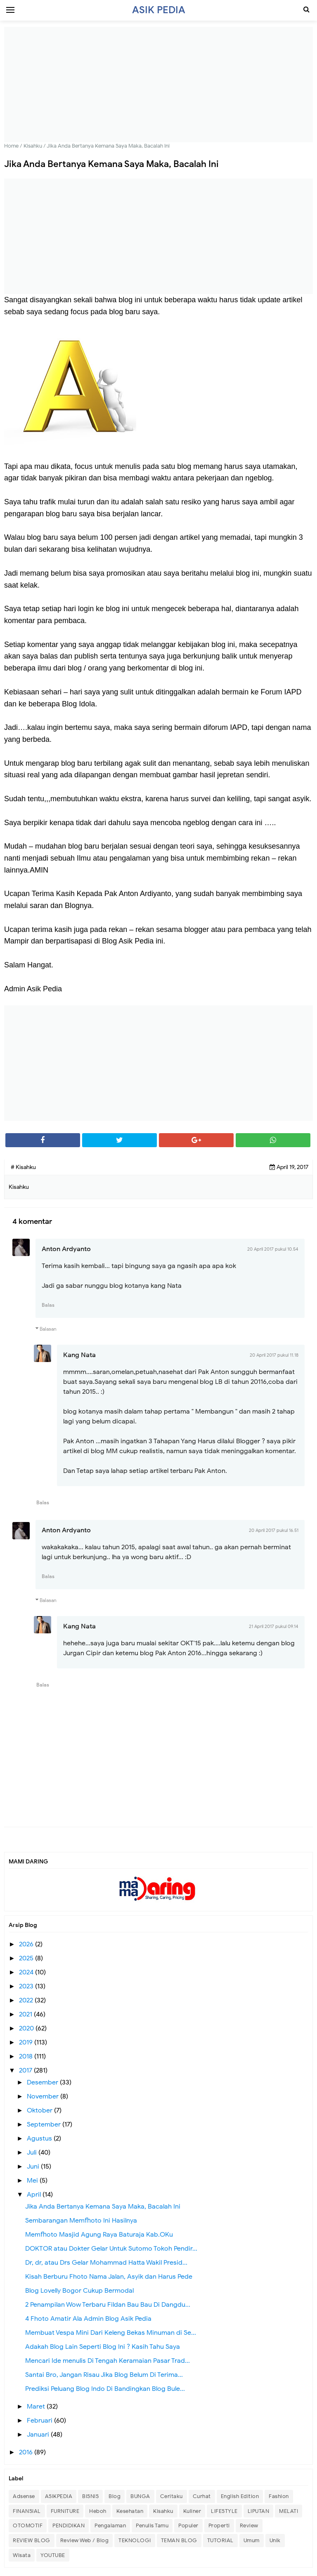 This screenshot has height=2576, width=317. What do you see at coordinates (32, 2152) in the screenshot?
I see `Juli` at bounding box center [32, 2152].